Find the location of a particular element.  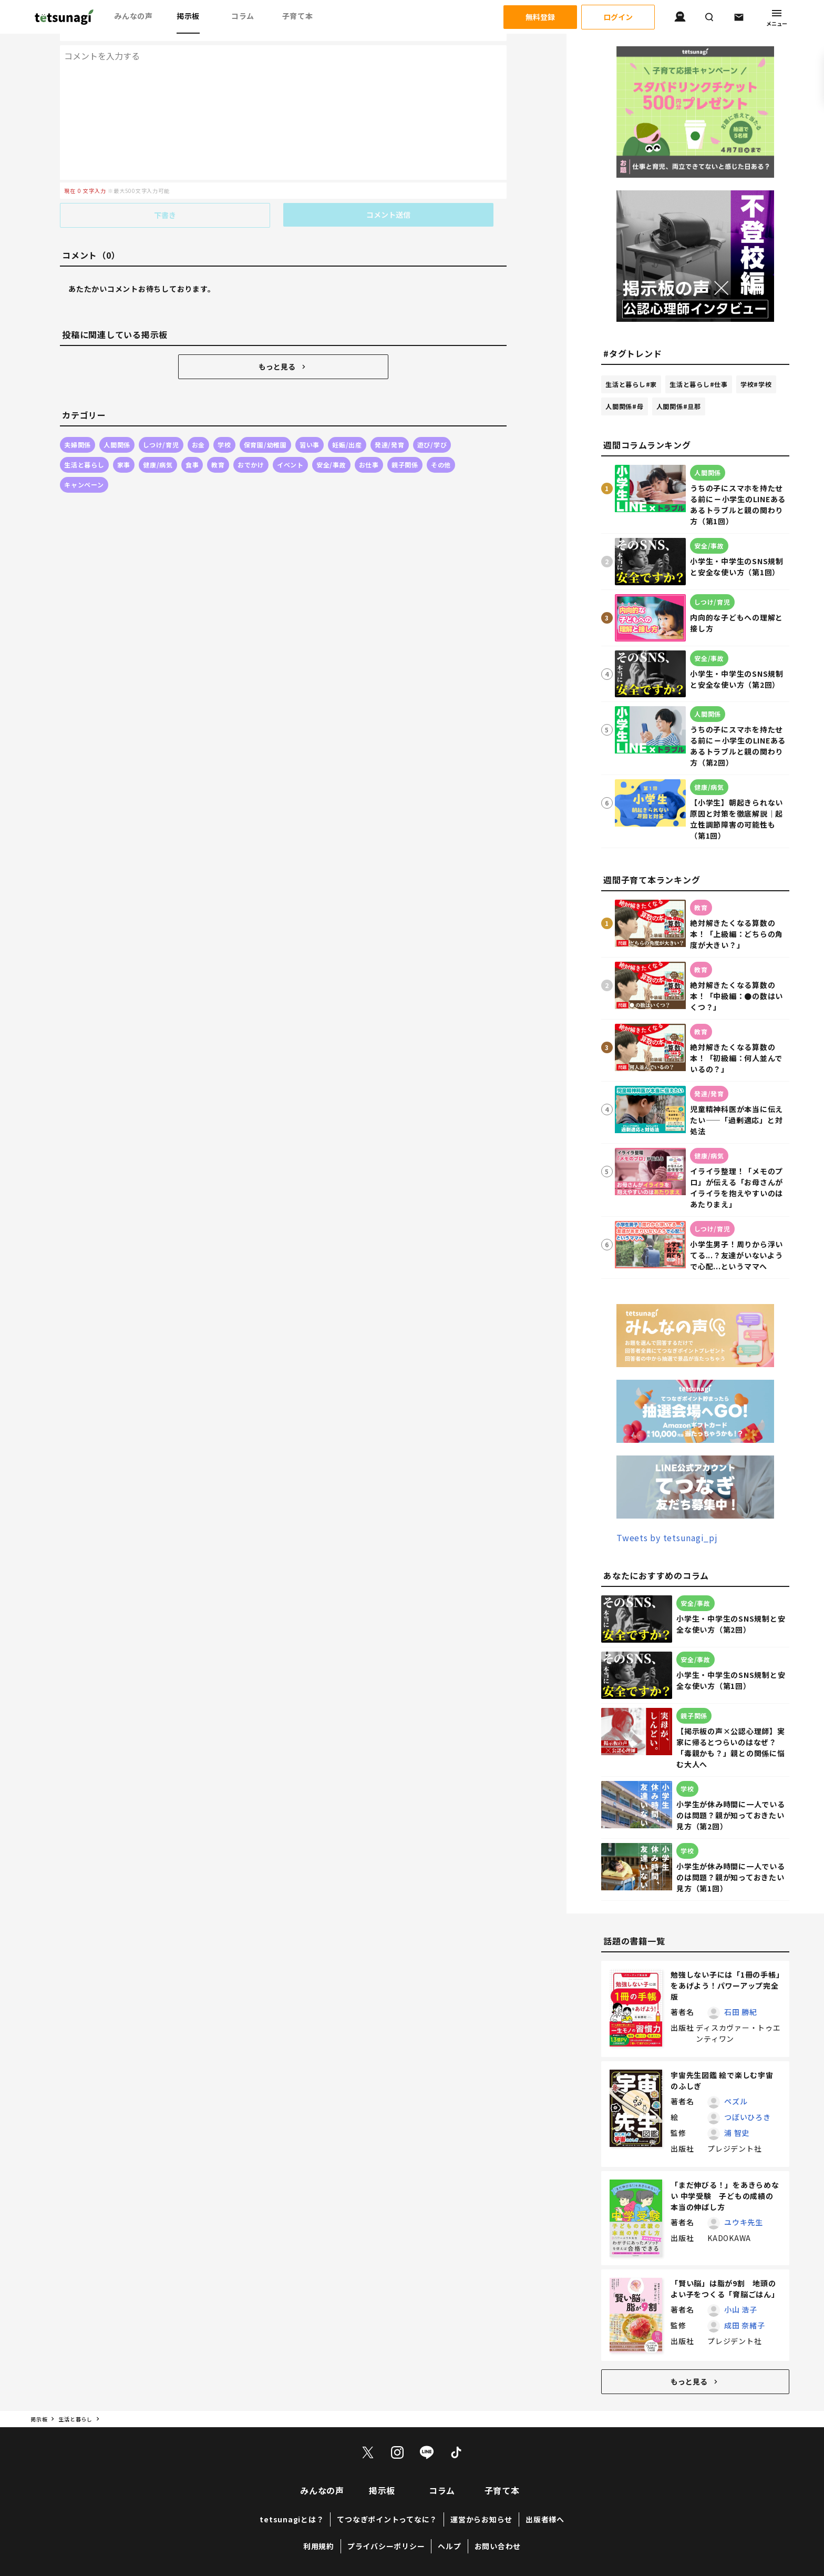

プライバシーポリシー is located at coordinates (386, 2546).